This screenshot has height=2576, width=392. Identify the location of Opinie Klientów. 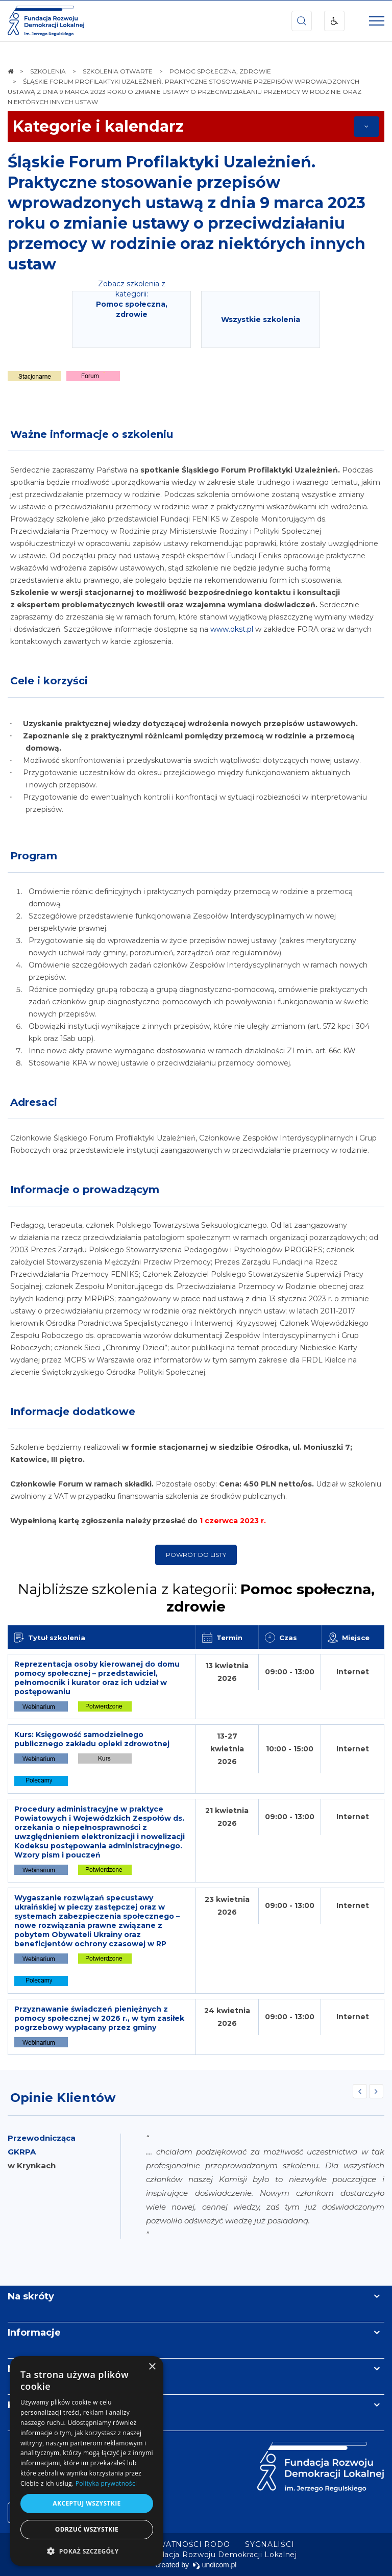
(62, 2097).